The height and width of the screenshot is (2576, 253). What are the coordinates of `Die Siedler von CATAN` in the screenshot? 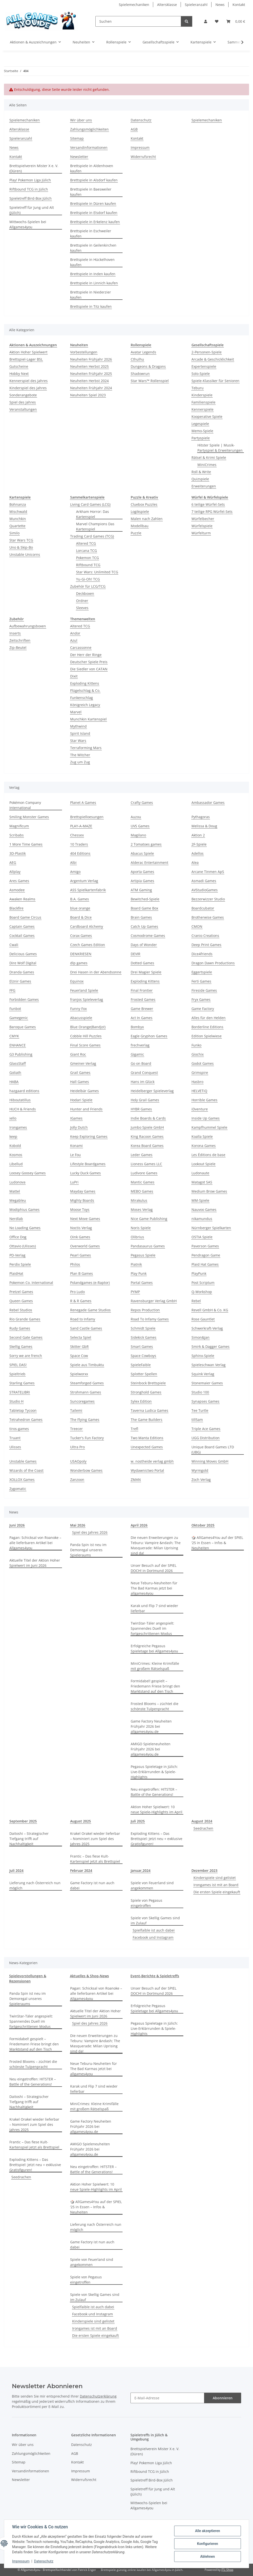 It's located at (88, 669).